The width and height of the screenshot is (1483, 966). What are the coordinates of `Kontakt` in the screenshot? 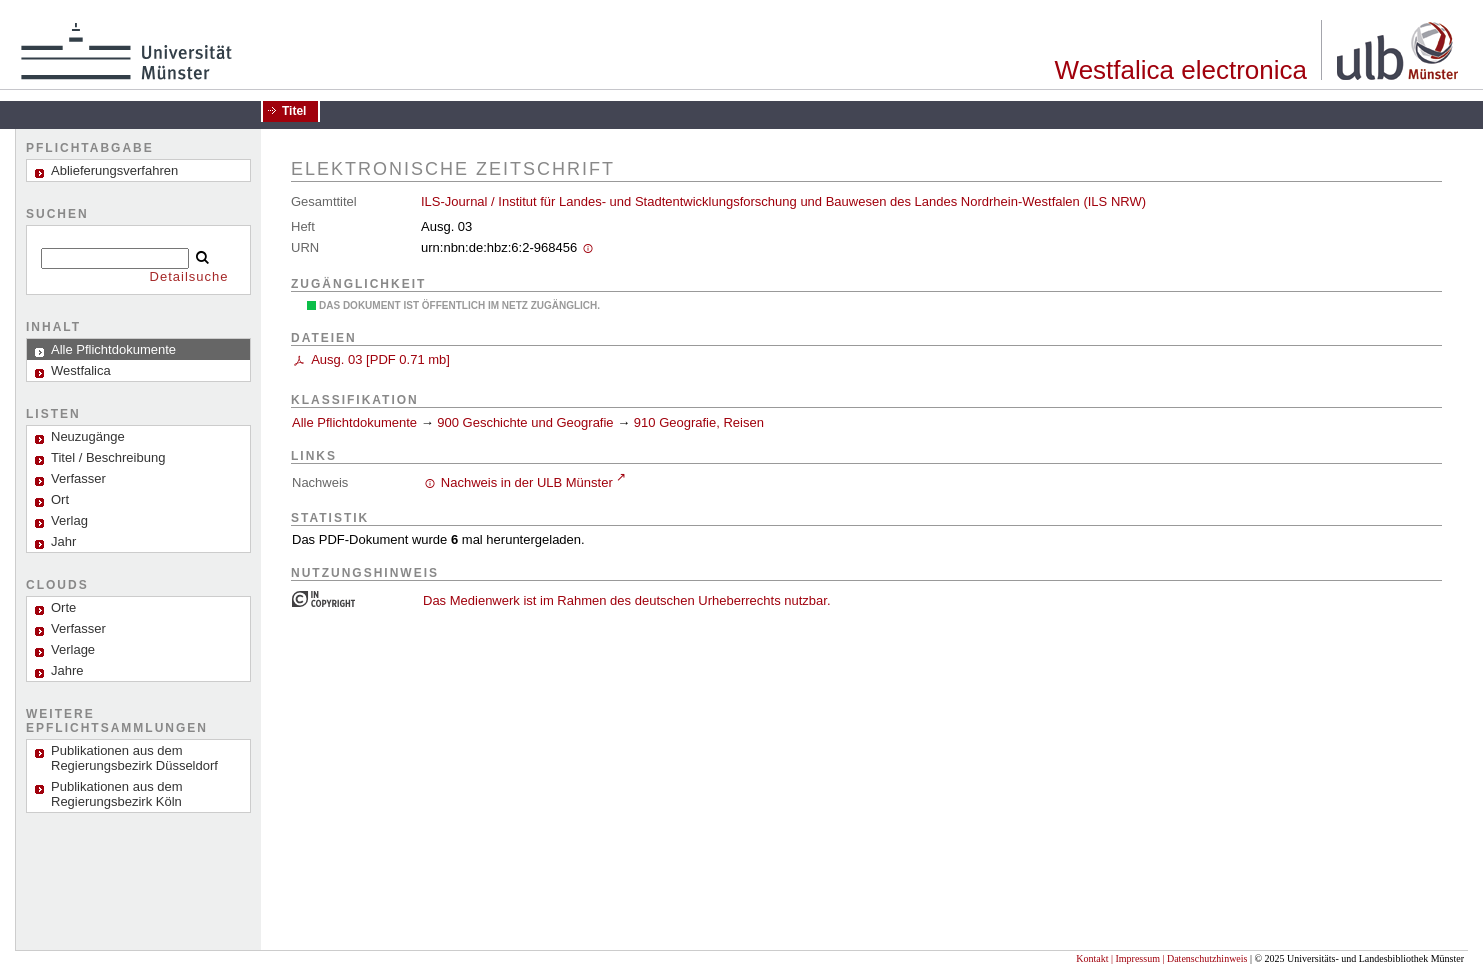 It's located at (1092, 958).